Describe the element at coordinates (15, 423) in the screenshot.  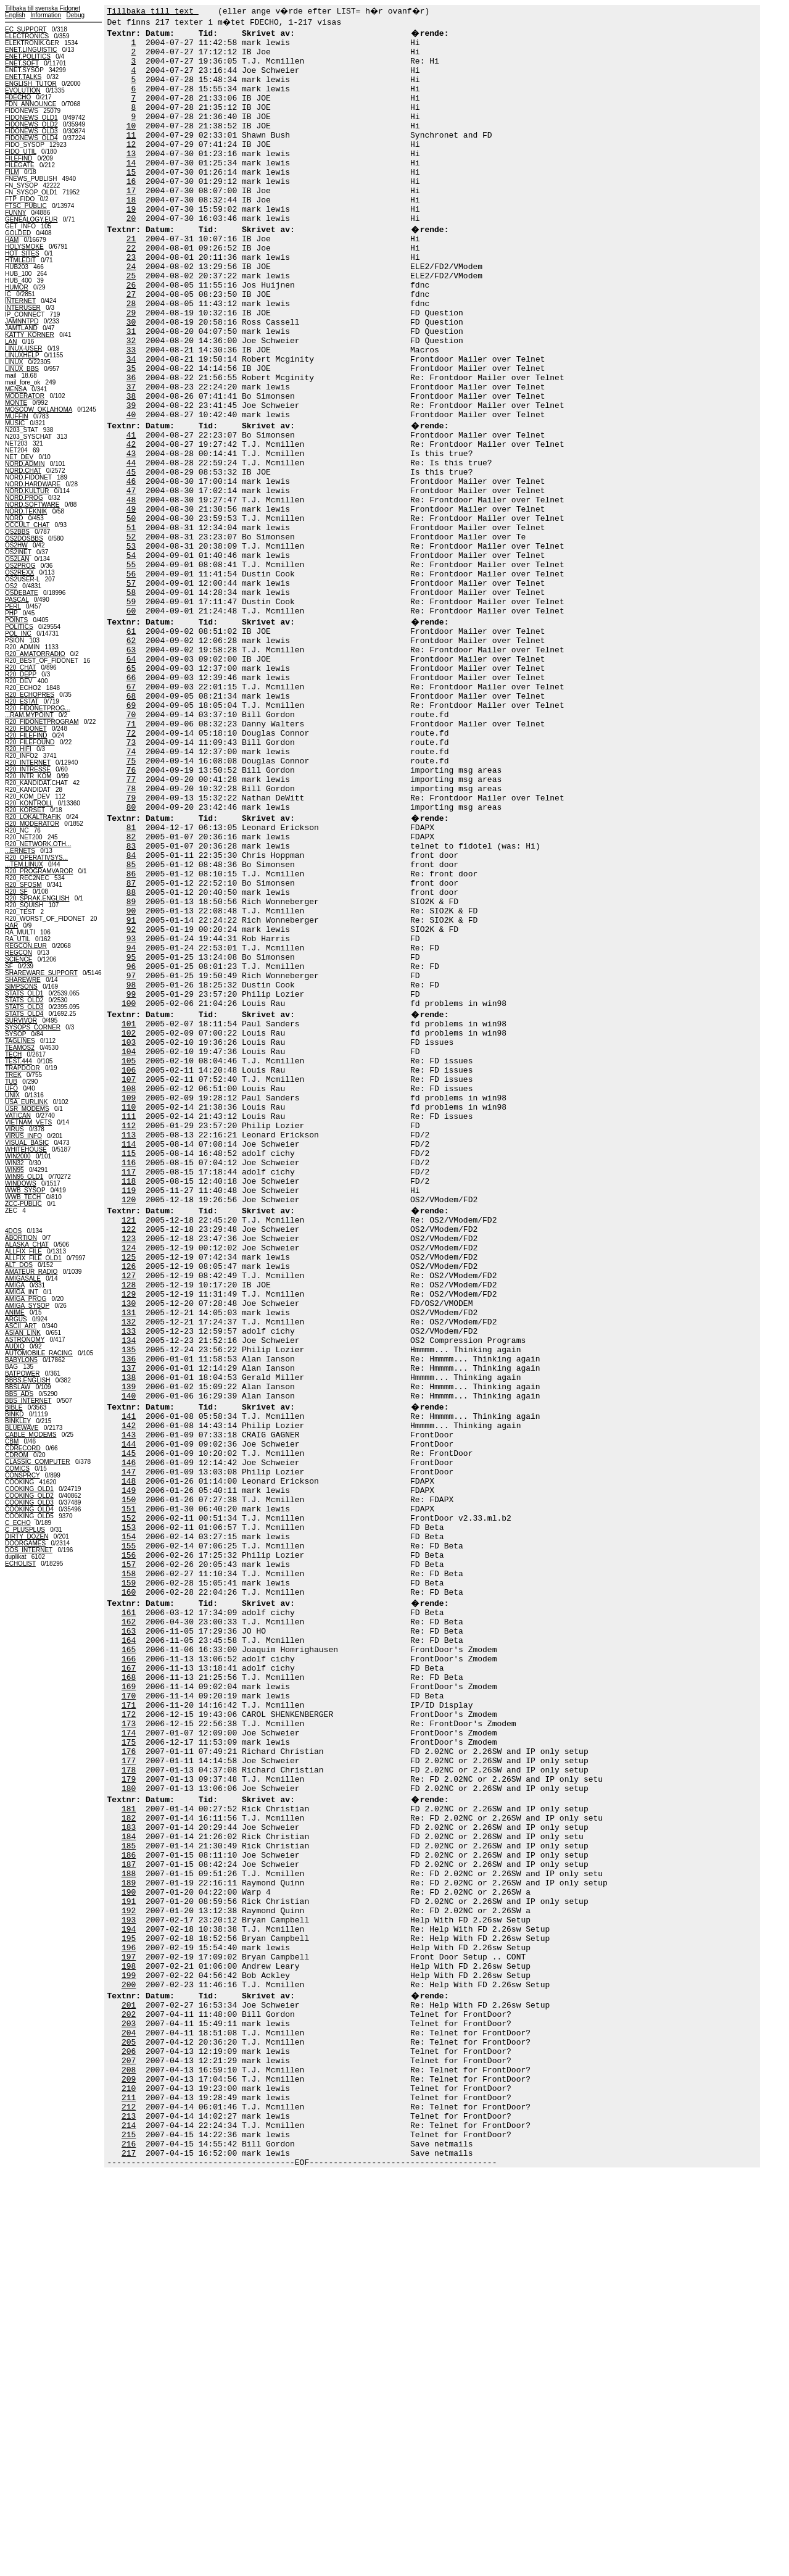
I see `MUSIC` at that location.